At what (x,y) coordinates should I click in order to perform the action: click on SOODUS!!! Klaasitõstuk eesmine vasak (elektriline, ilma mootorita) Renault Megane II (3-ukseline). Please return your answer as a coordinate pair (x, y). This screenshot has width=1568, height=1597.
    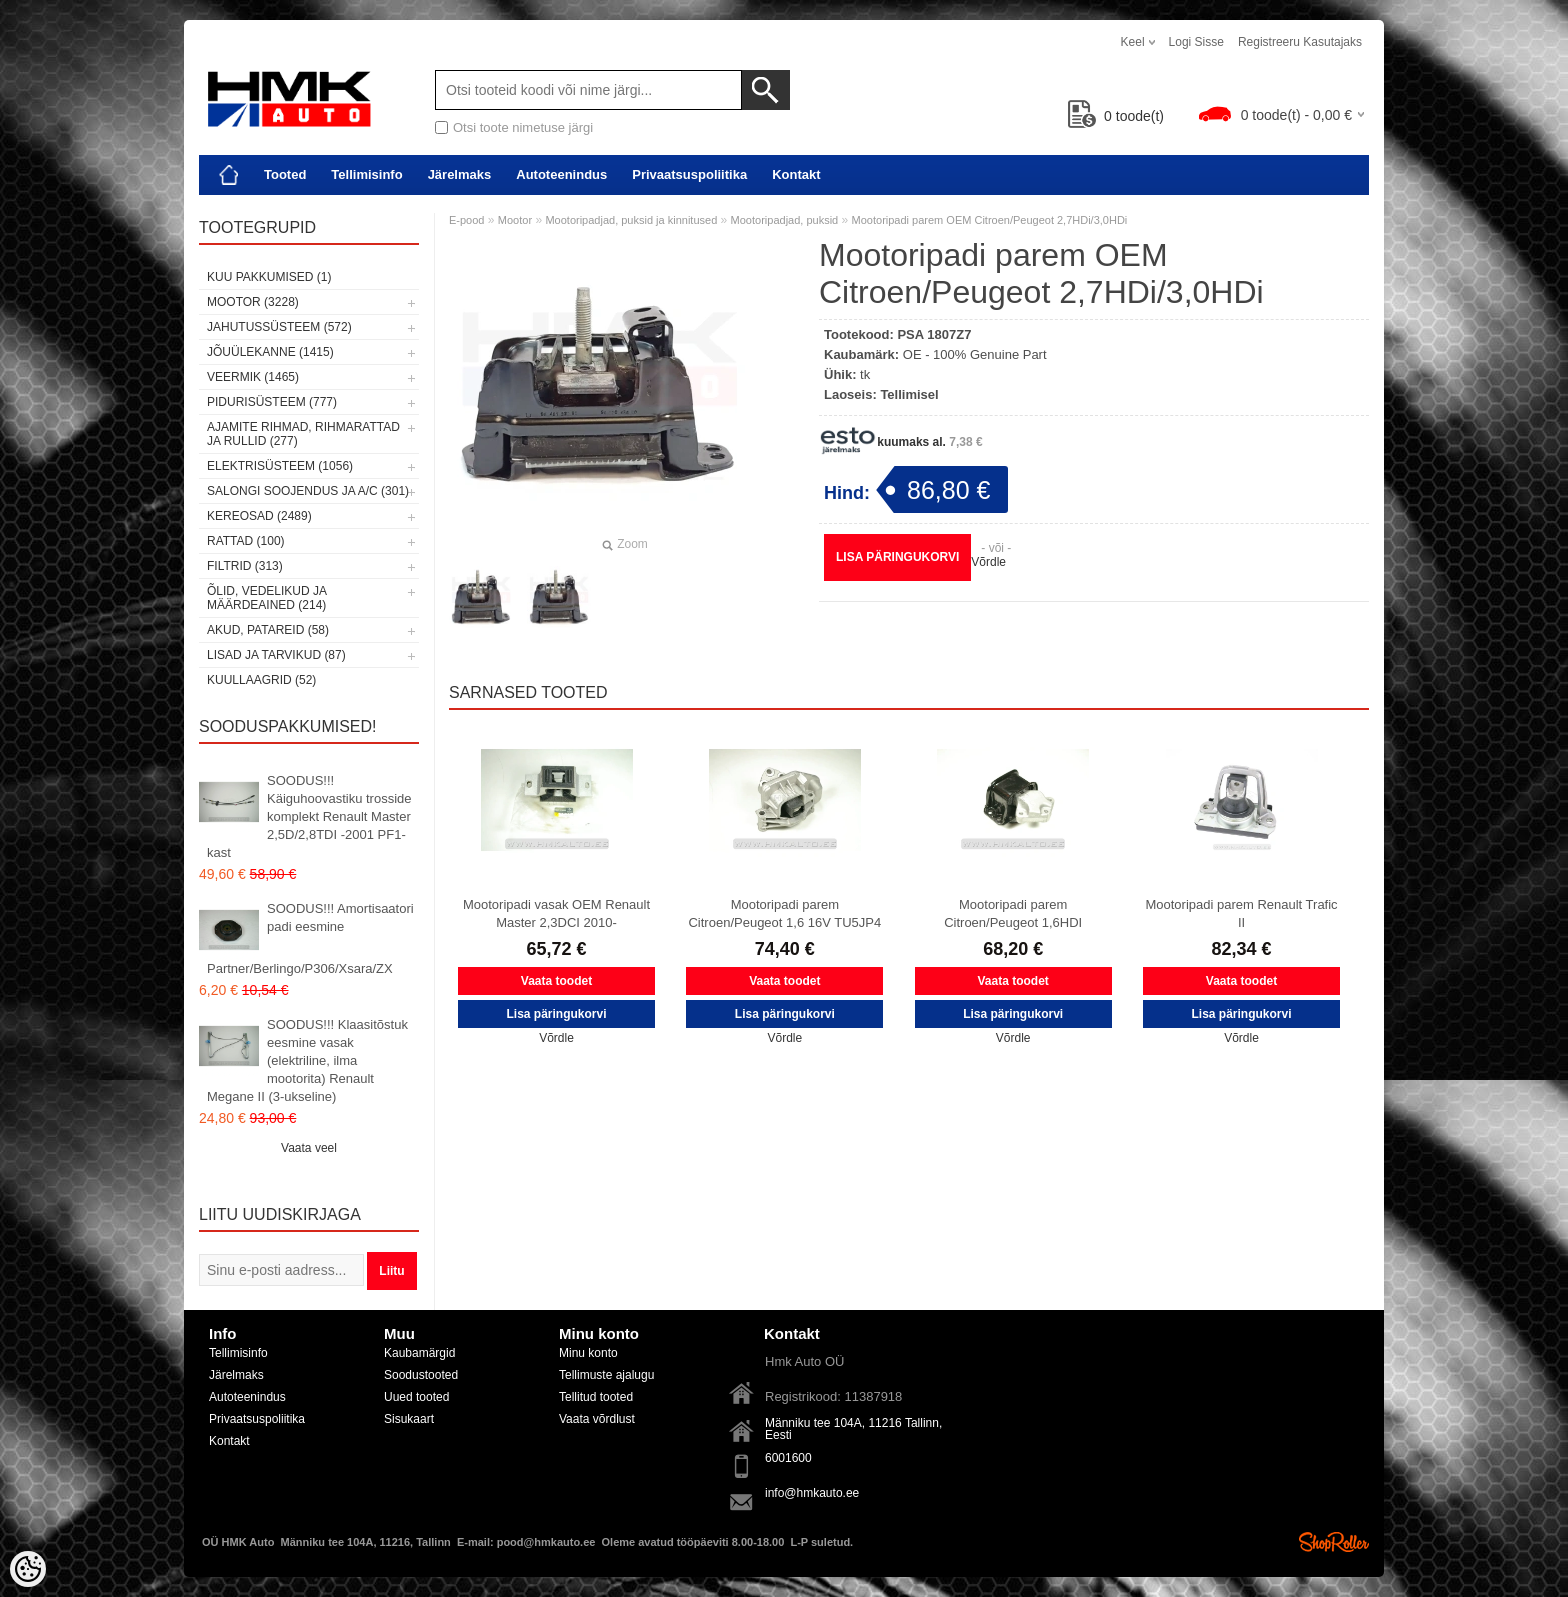
    Looking at the image, I should click on (307, 1060).